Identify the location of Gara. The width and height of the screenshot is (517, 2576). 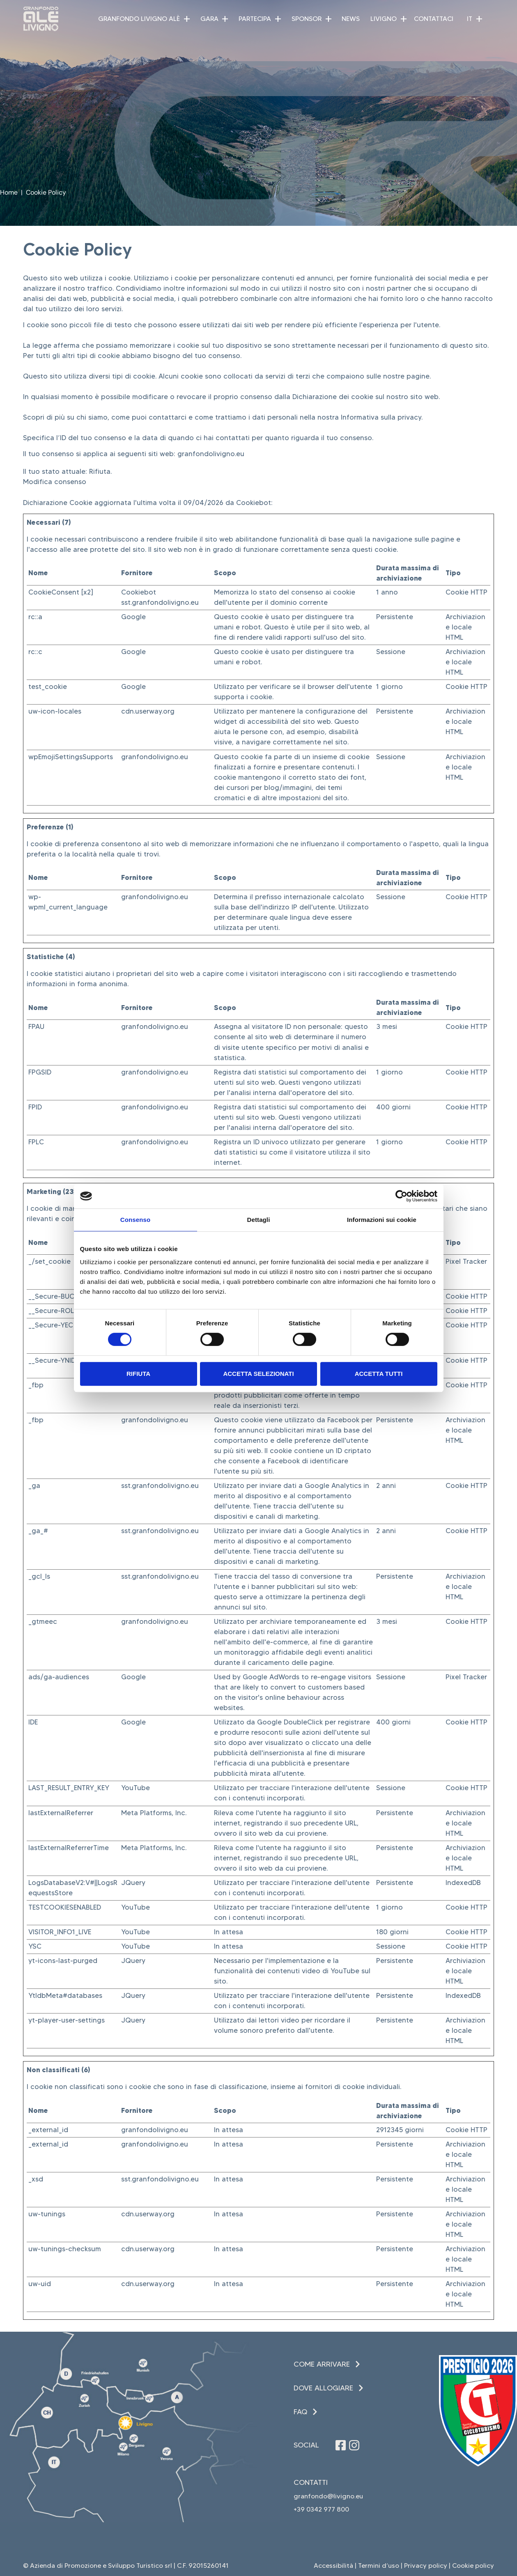
(209, 19).